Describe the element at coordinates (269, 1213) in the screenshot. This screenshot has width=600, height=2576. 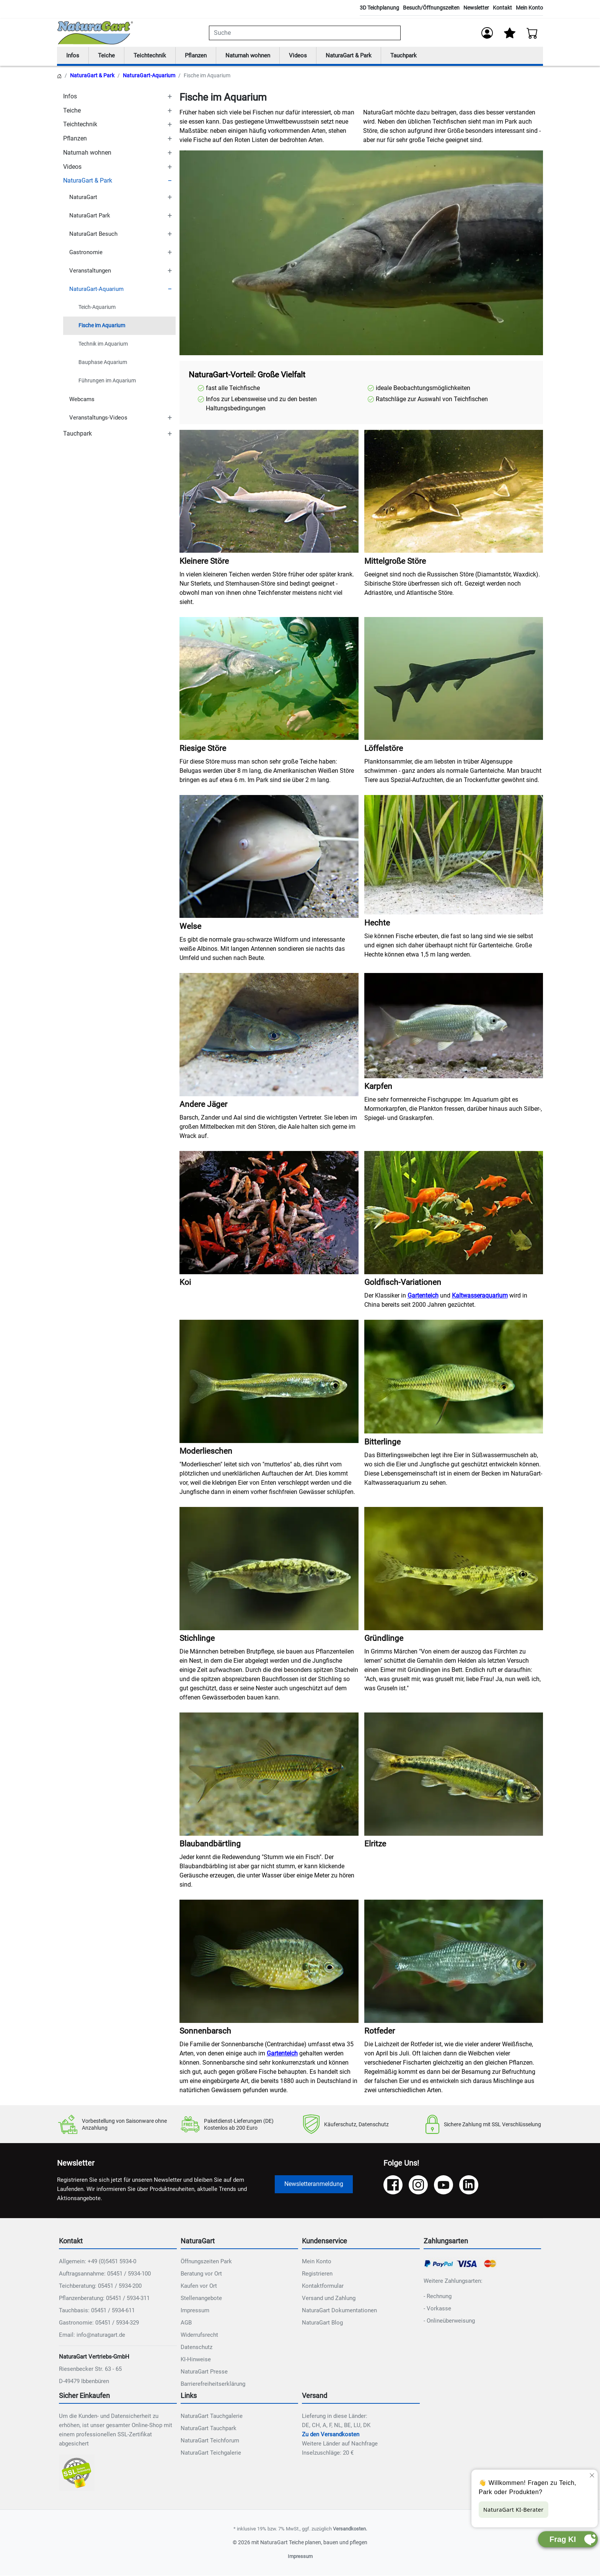
I see `[NAT_ENLARGE_IMAGE: Koi]` at that location.